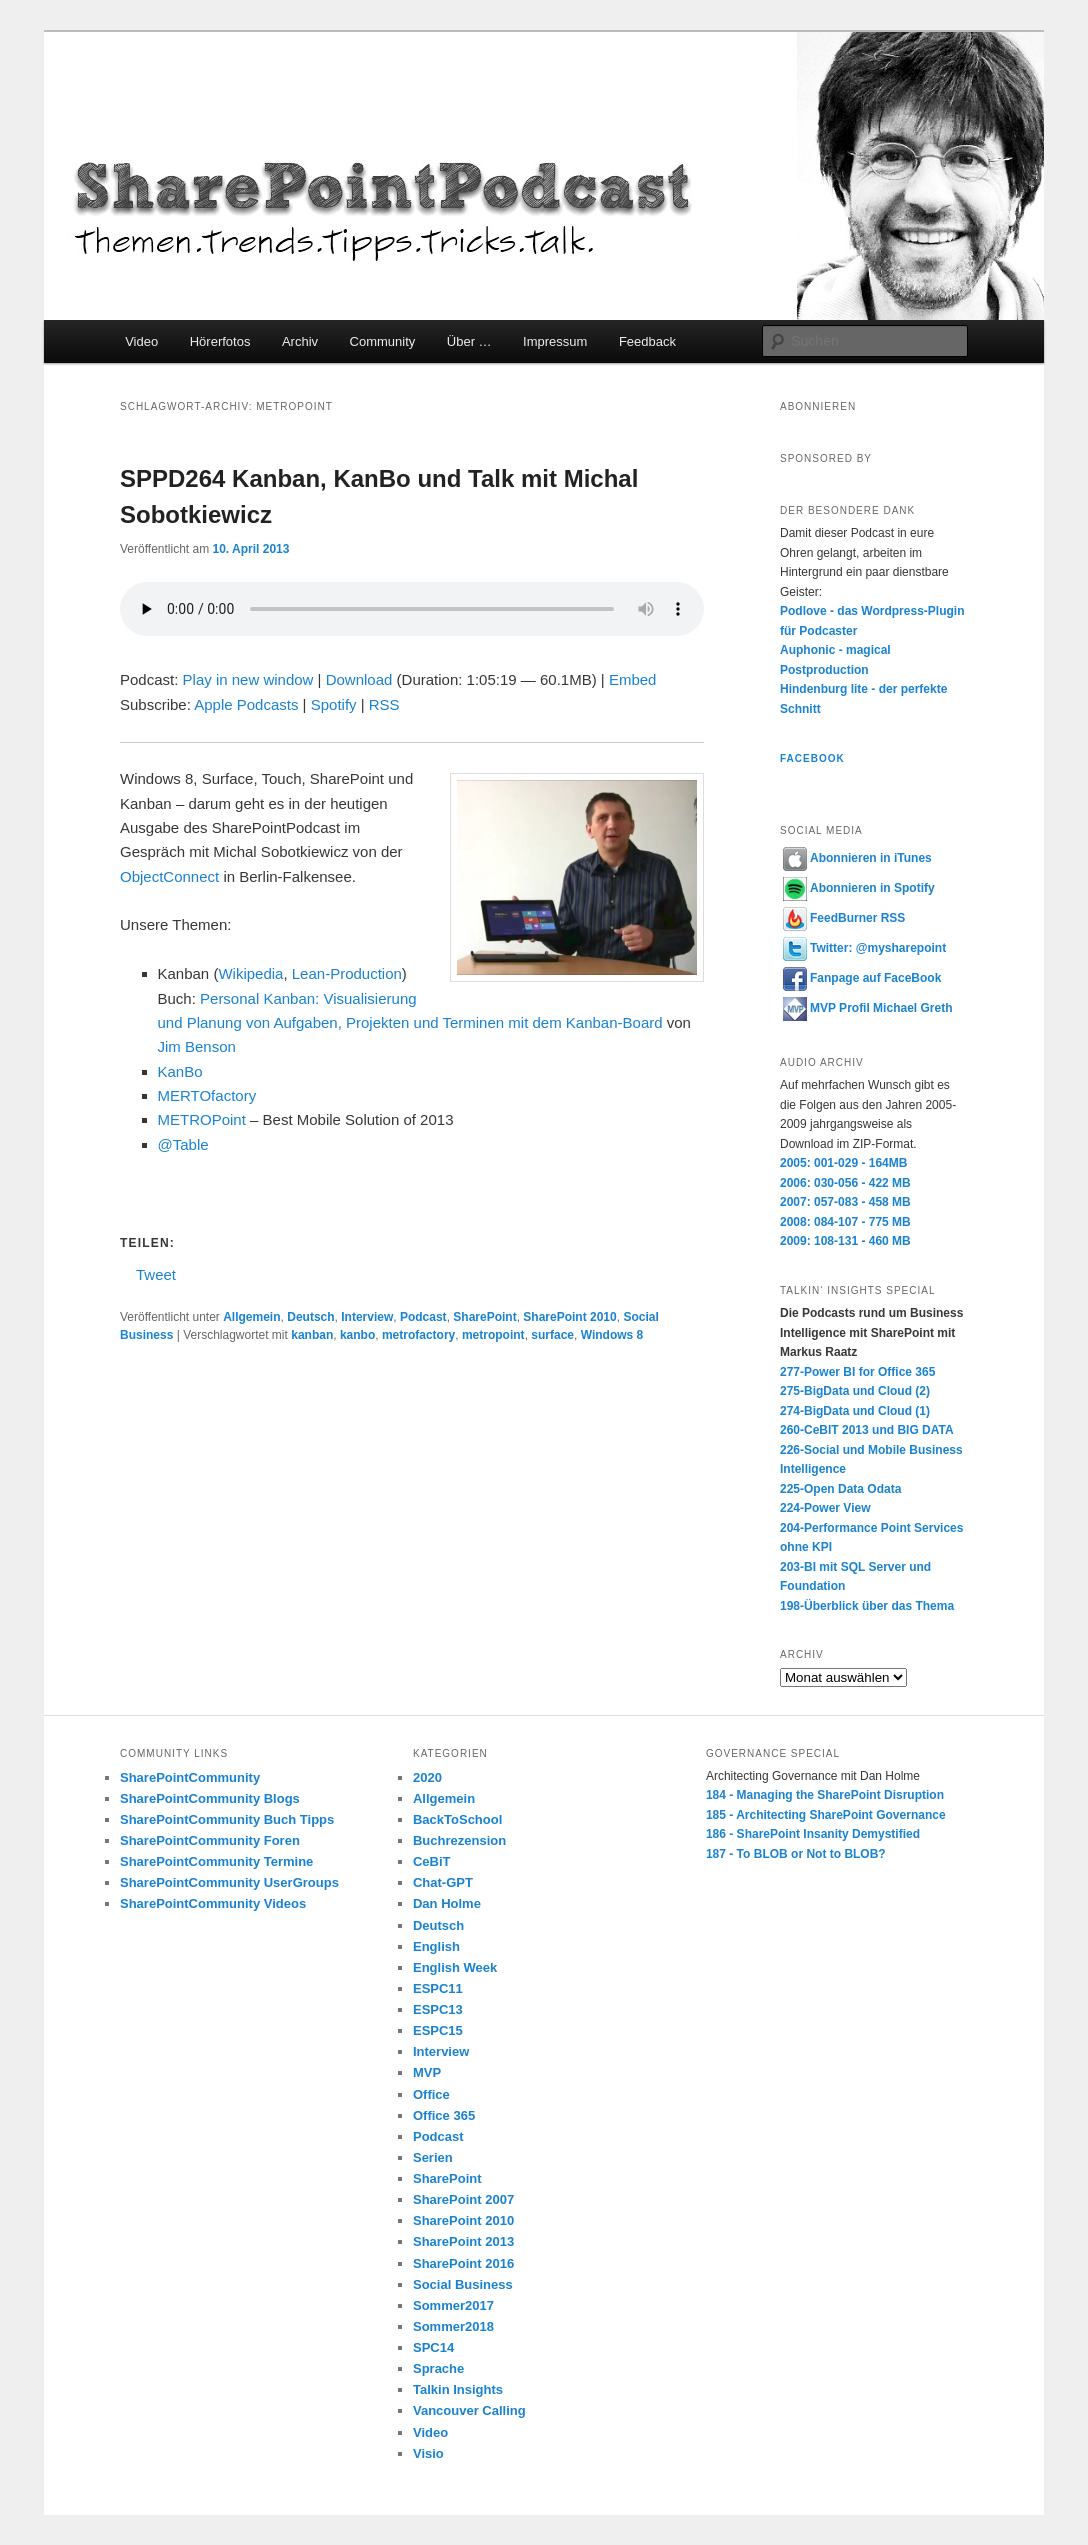 The height and width of the screenshot is (2545, 1088). I want to click on 277-Power BI for Office 365, so click(857, 1372).